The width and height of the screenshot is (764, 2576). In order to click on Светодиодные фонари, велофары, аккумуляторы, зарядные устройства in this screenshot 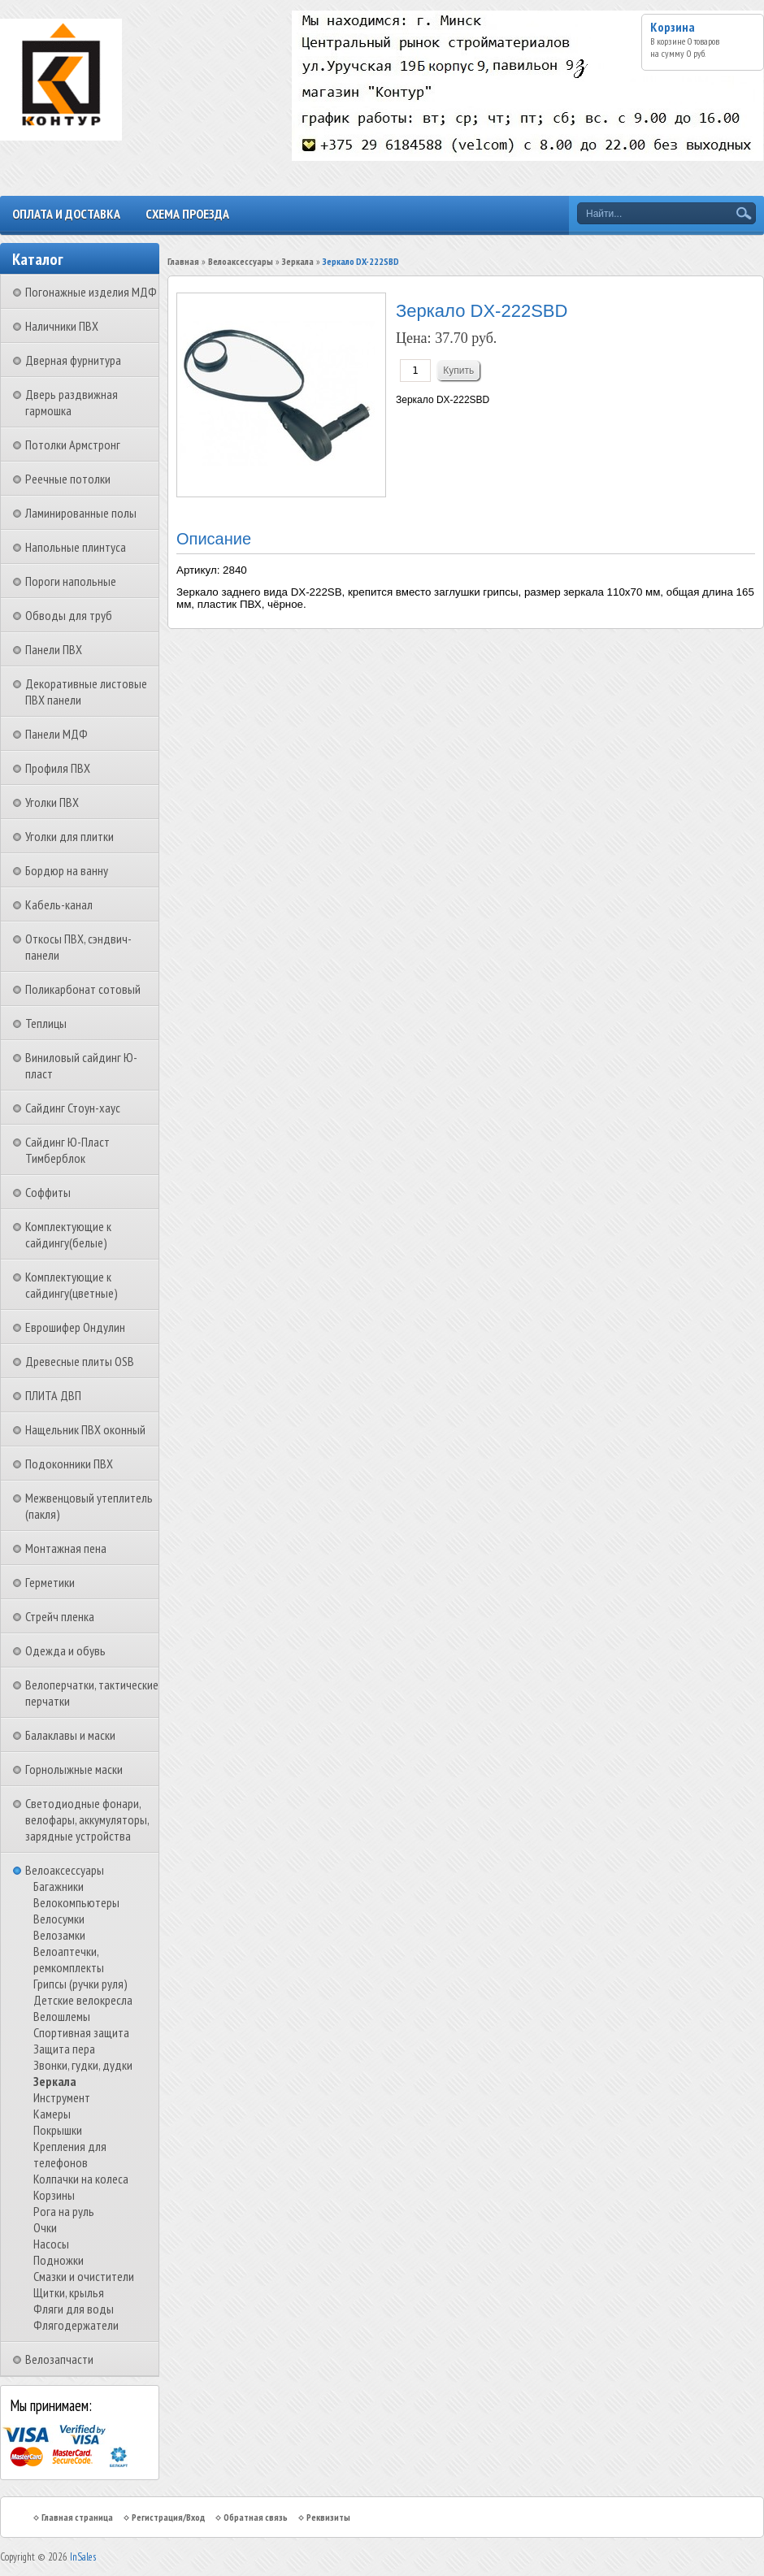, I will do `click(87, 1819)`.